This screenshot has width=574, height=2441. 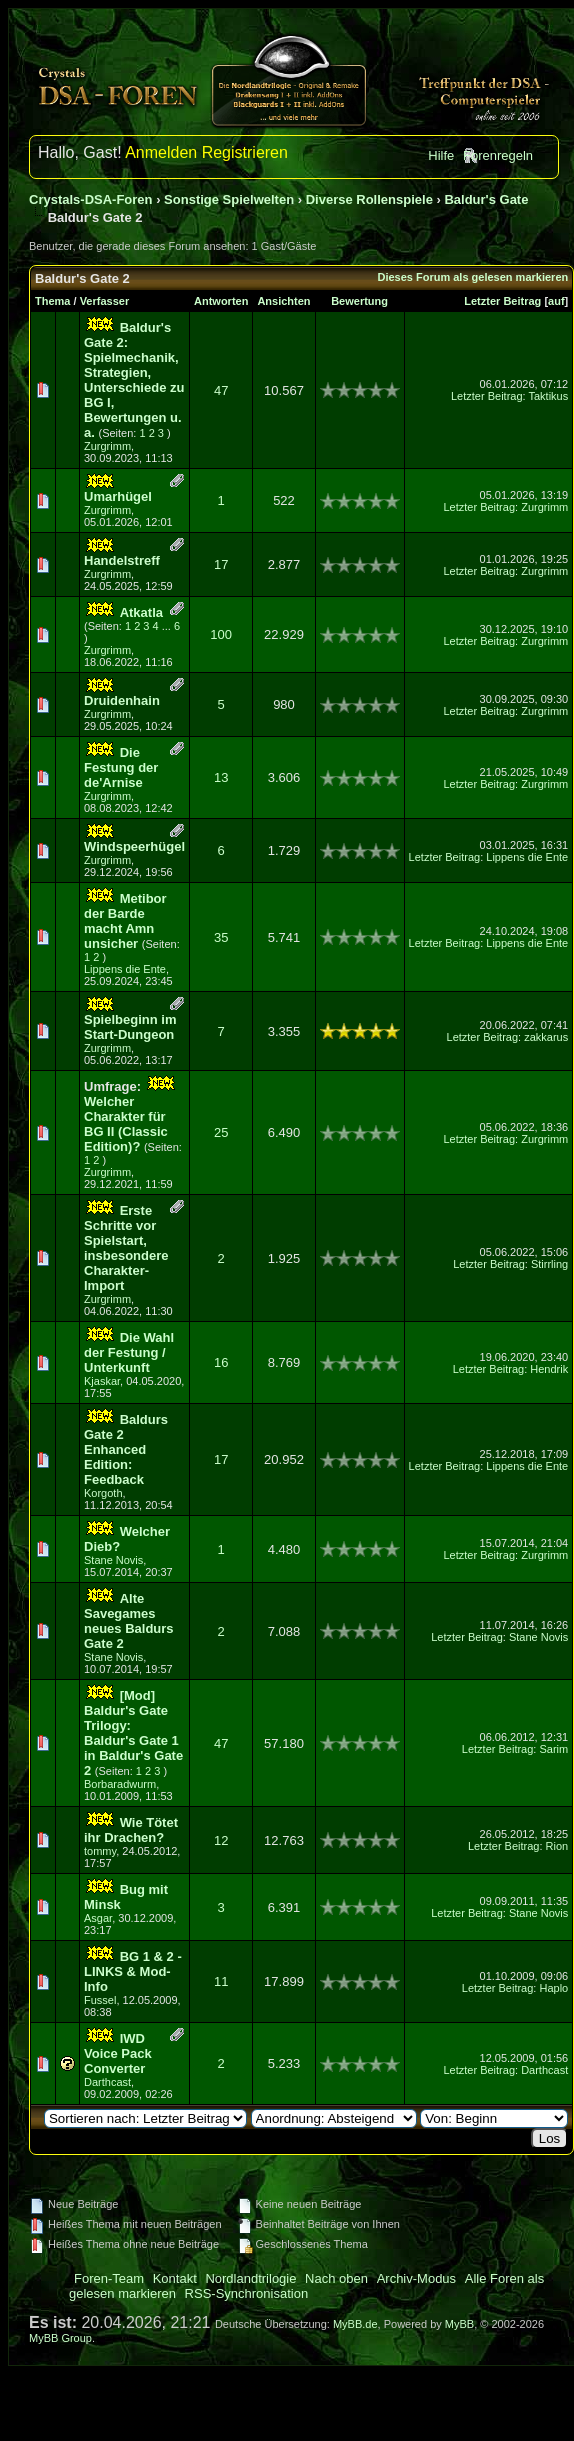 What do you see at coordinates (247, 2293) in the screenshot?
I see `RSS-Synchronisation` at bounding box center [247, 2293].